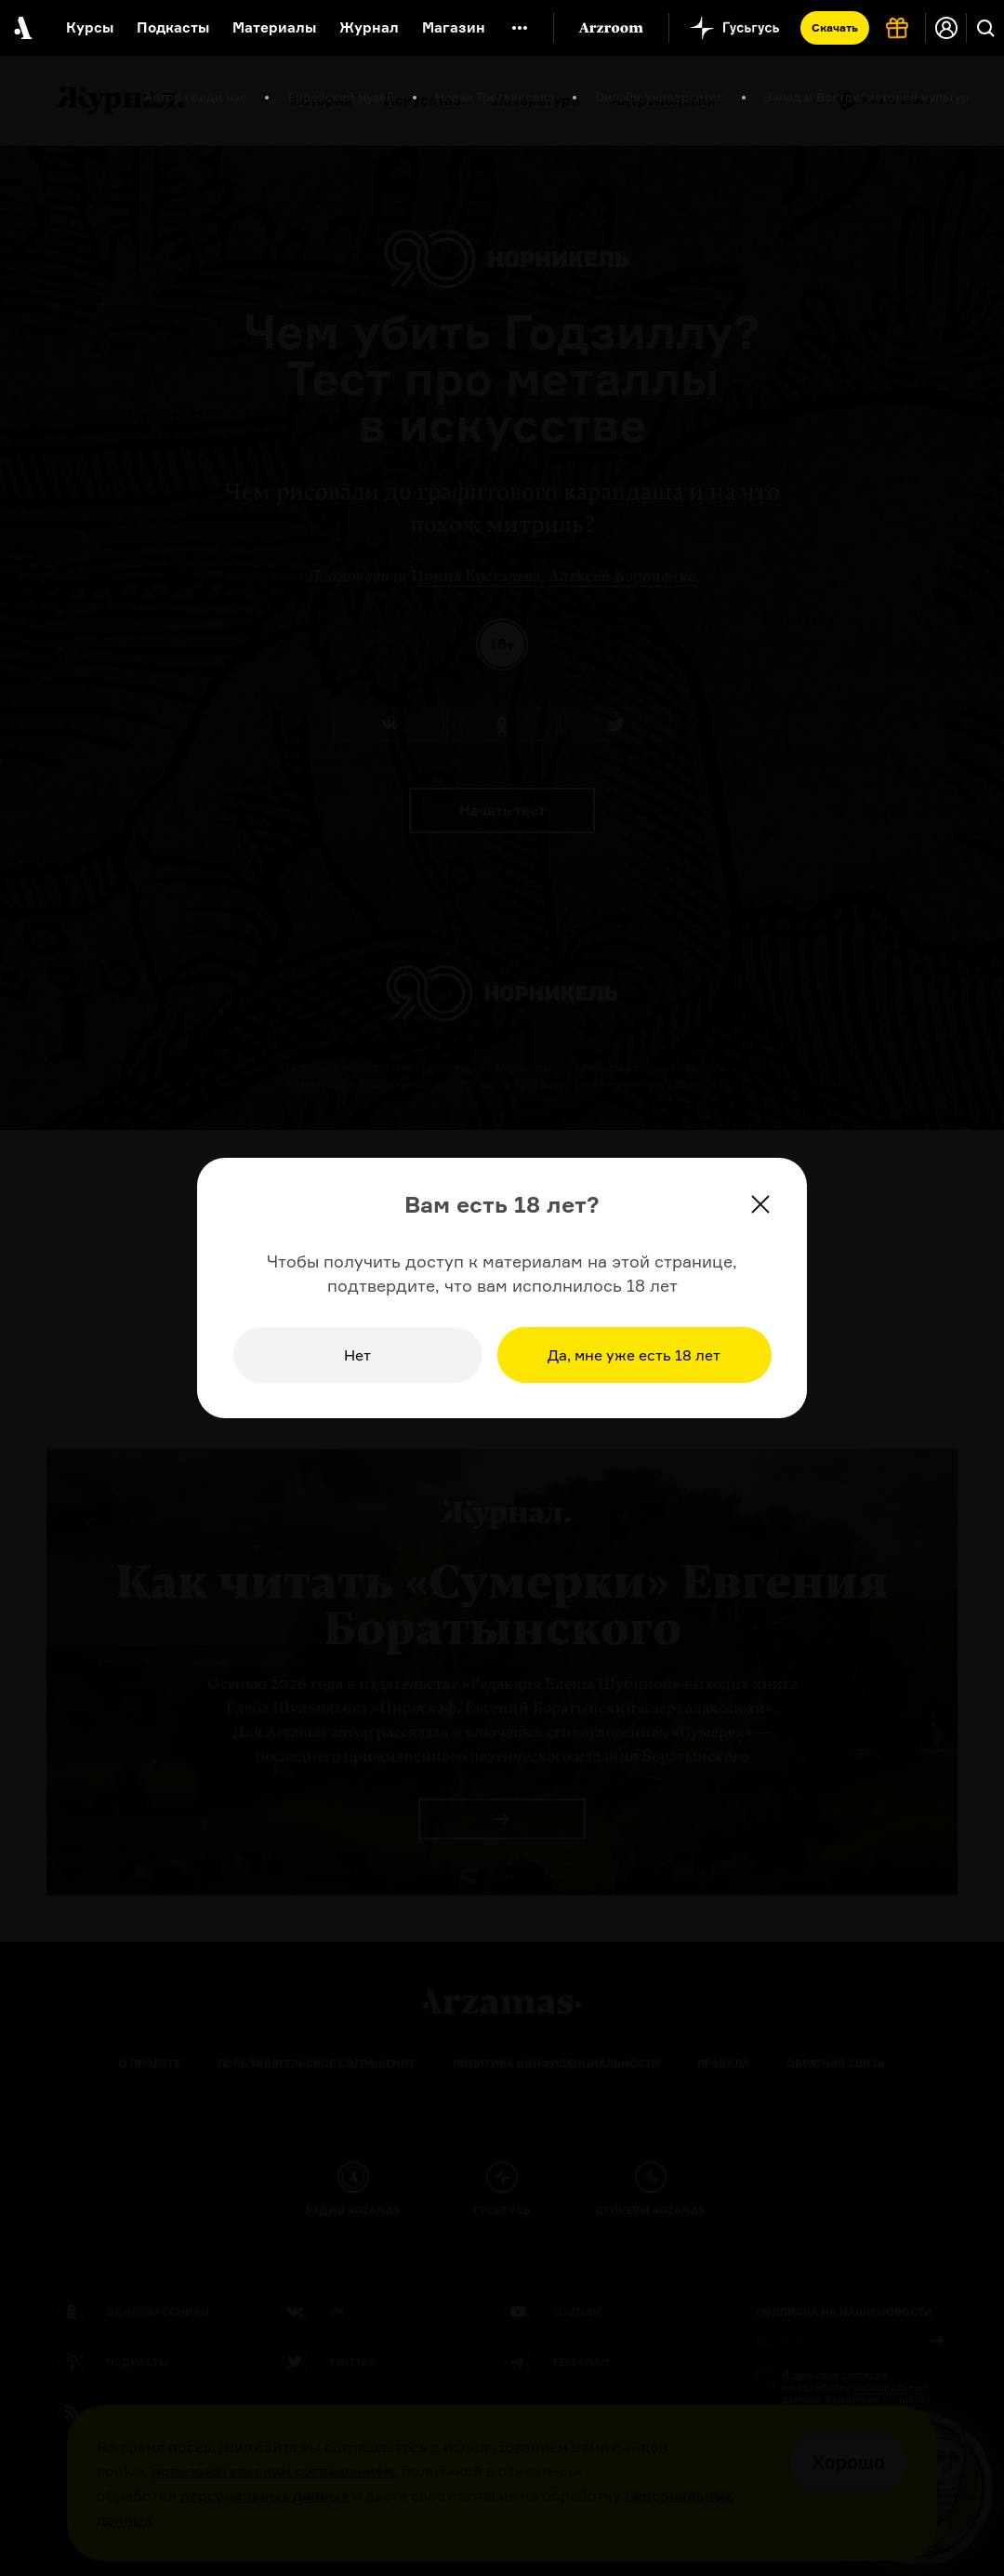  Describe the element at coordinates (369, 27) in the screenshot. I see `Журнал` at that location.